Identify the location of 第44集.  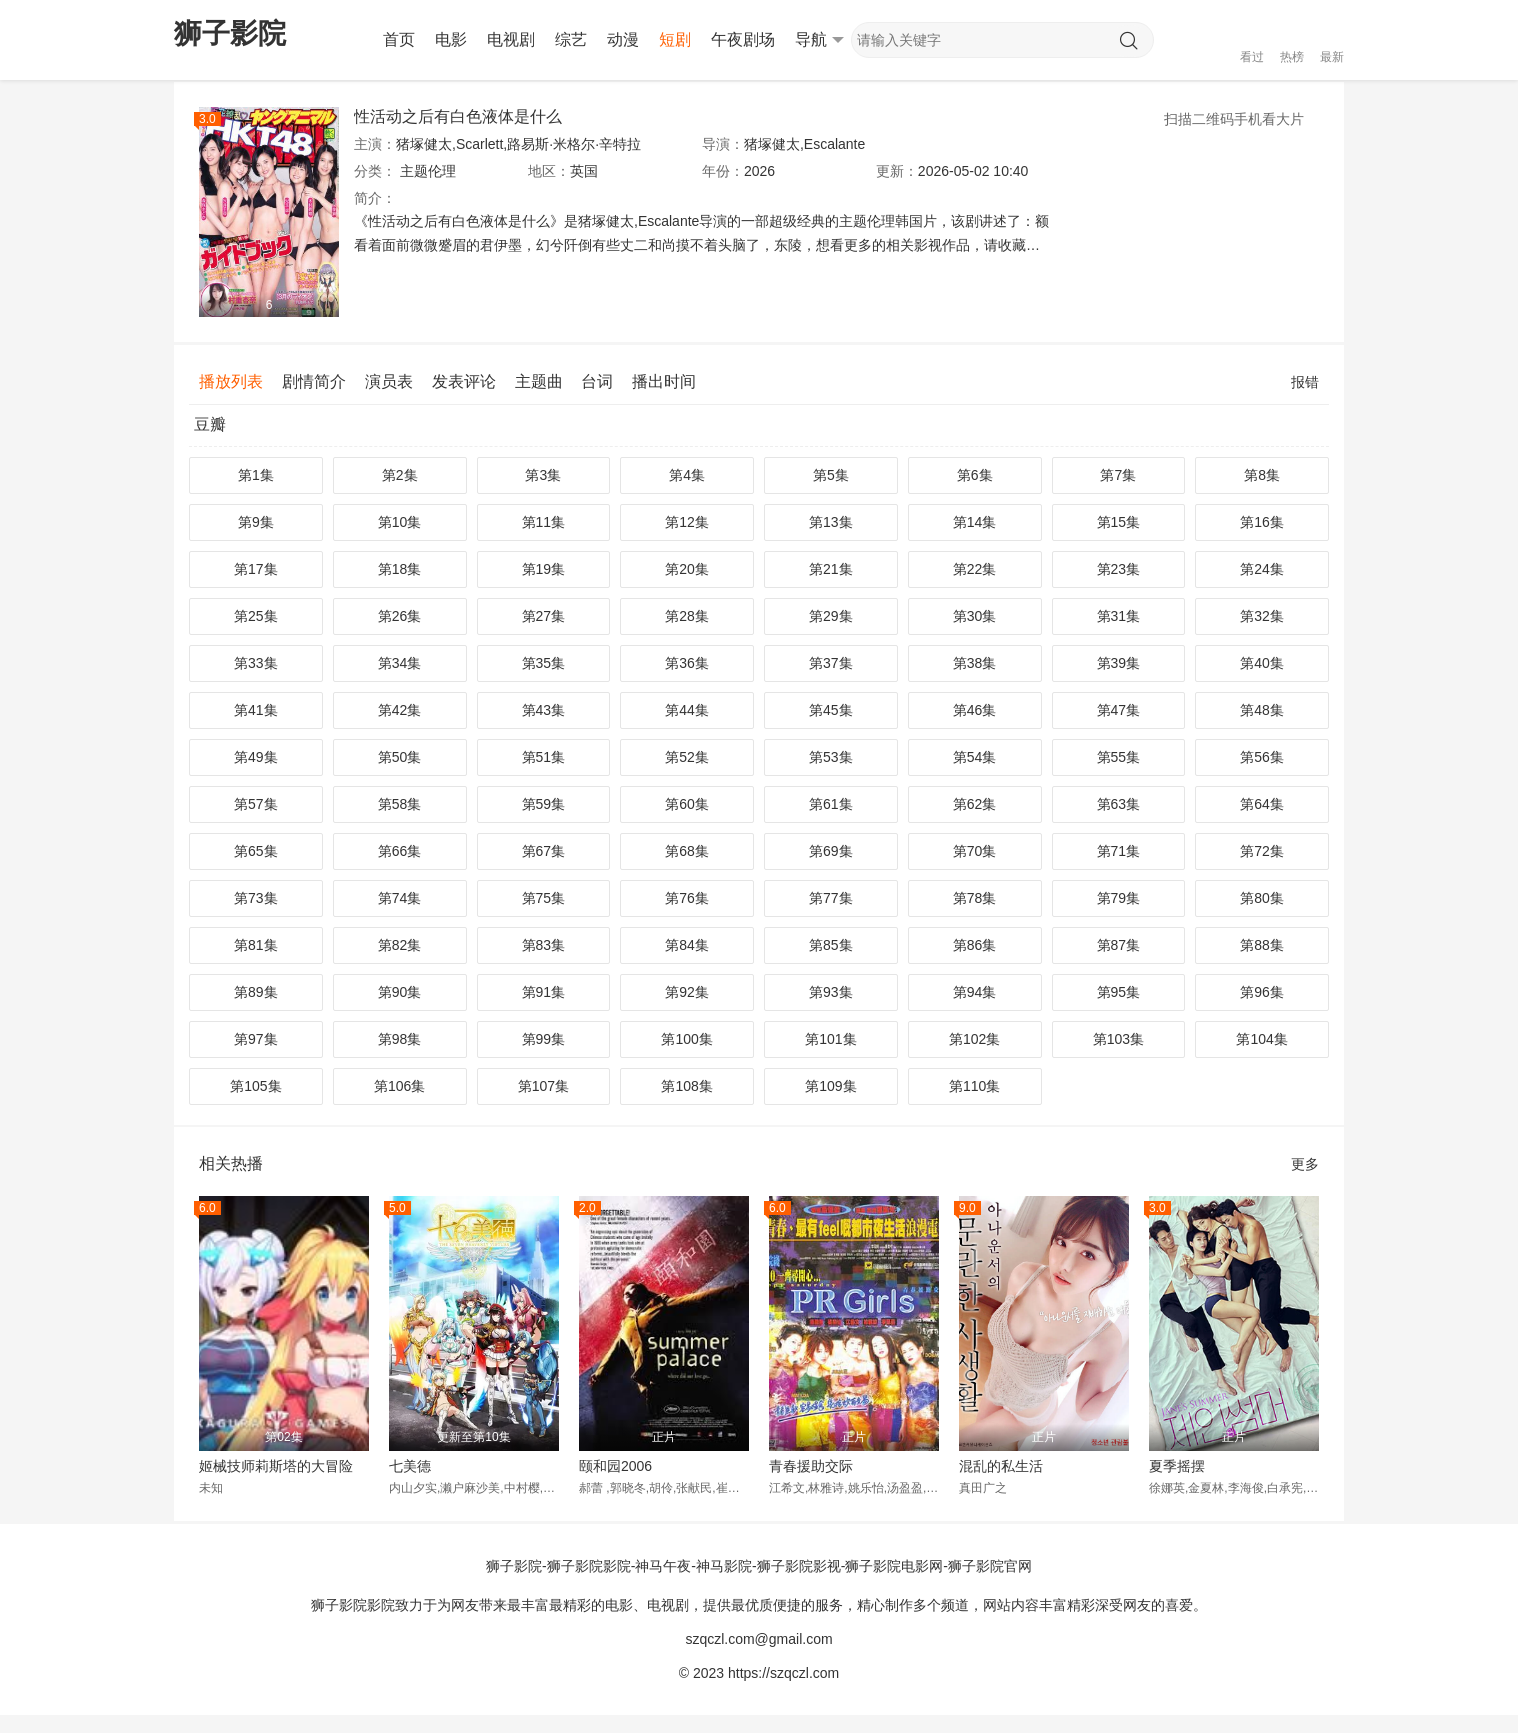
(687, 710).